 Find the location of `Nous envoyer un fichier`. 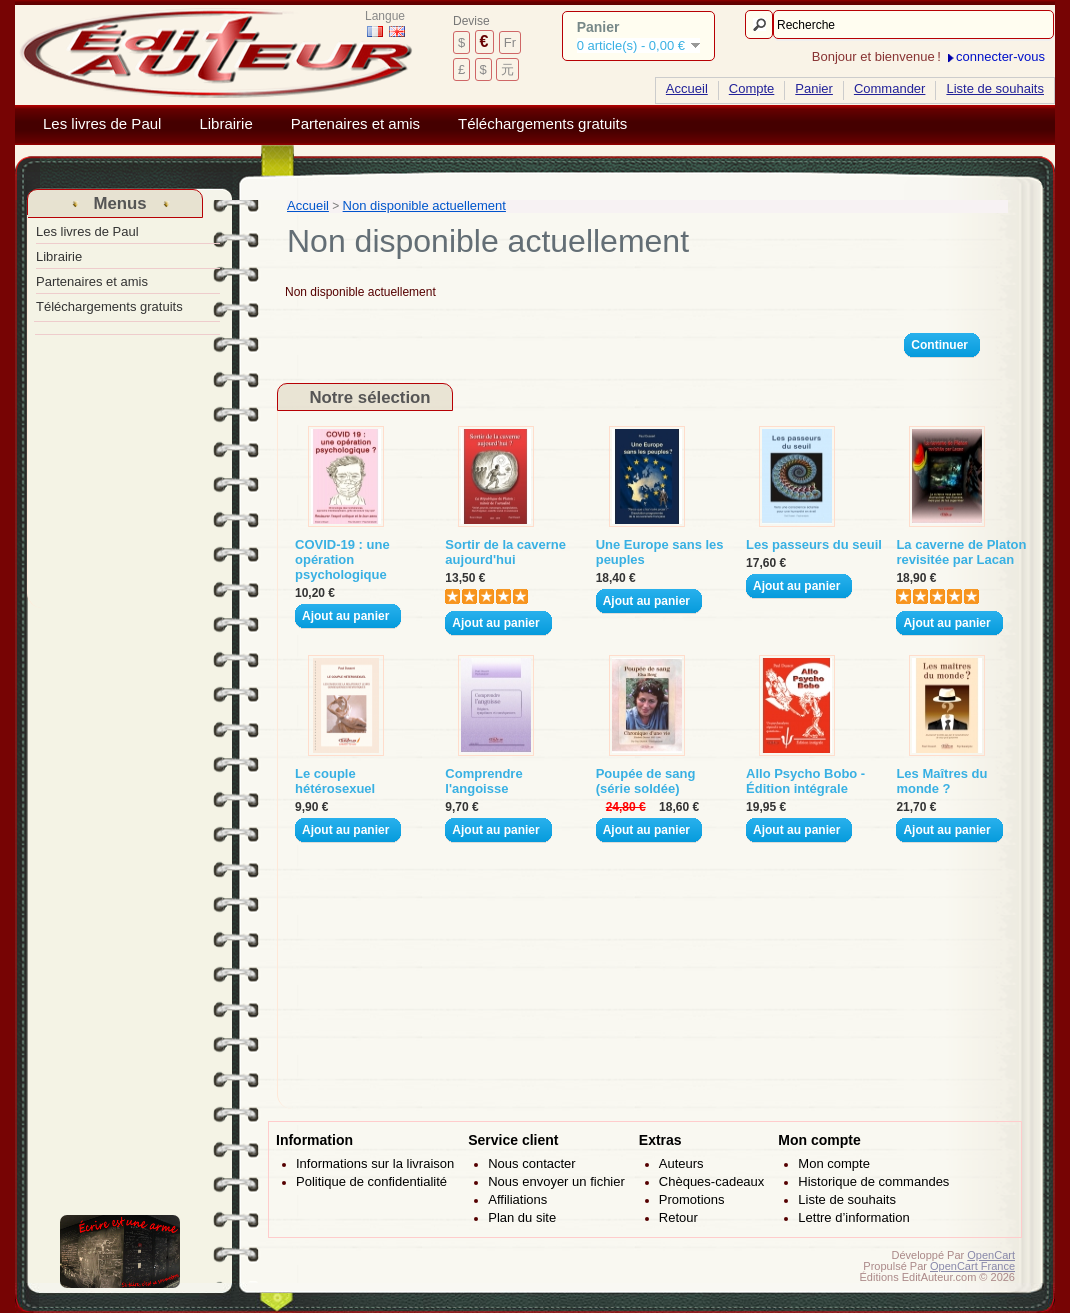

Nous envoyer un fichier is located at coordinates (556, 1181).